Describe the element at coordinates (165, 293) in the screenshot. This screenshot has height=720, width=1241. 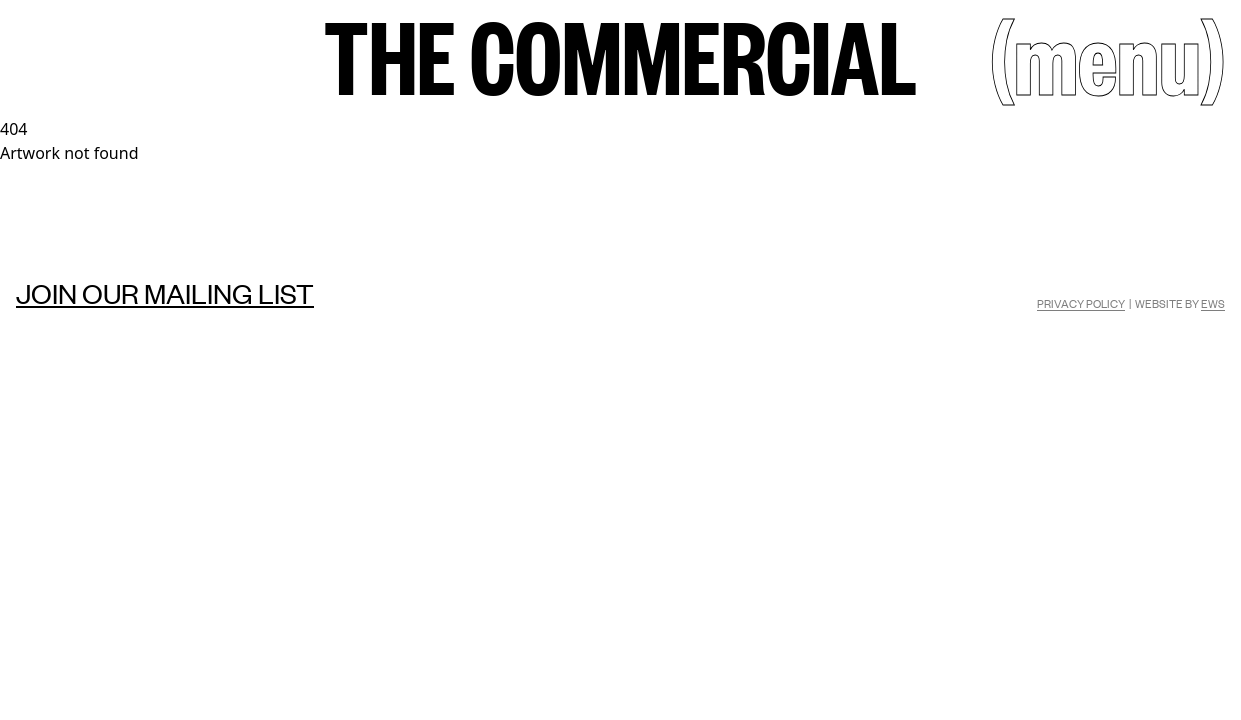
I see `Join our mailing list [Mailing list]` at that location.